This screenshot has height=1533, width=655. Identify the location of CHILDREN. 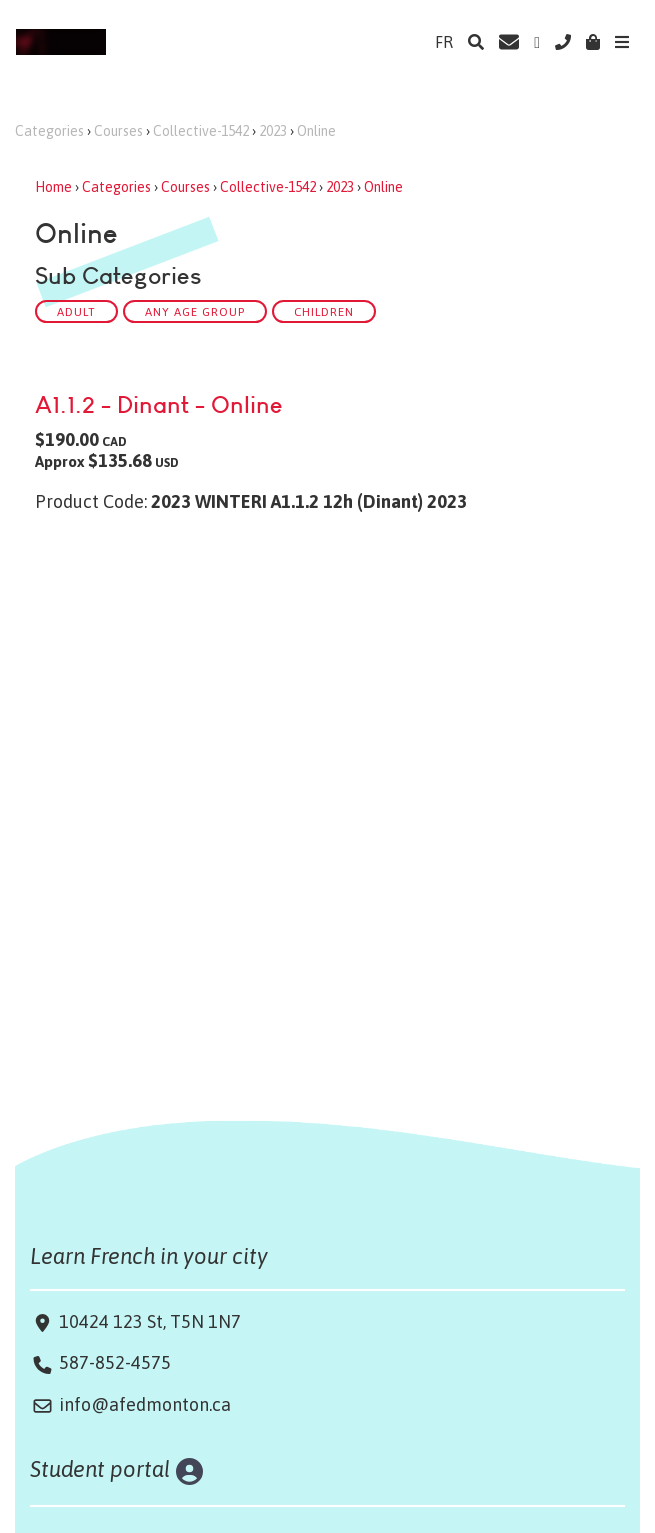
(324, 311).